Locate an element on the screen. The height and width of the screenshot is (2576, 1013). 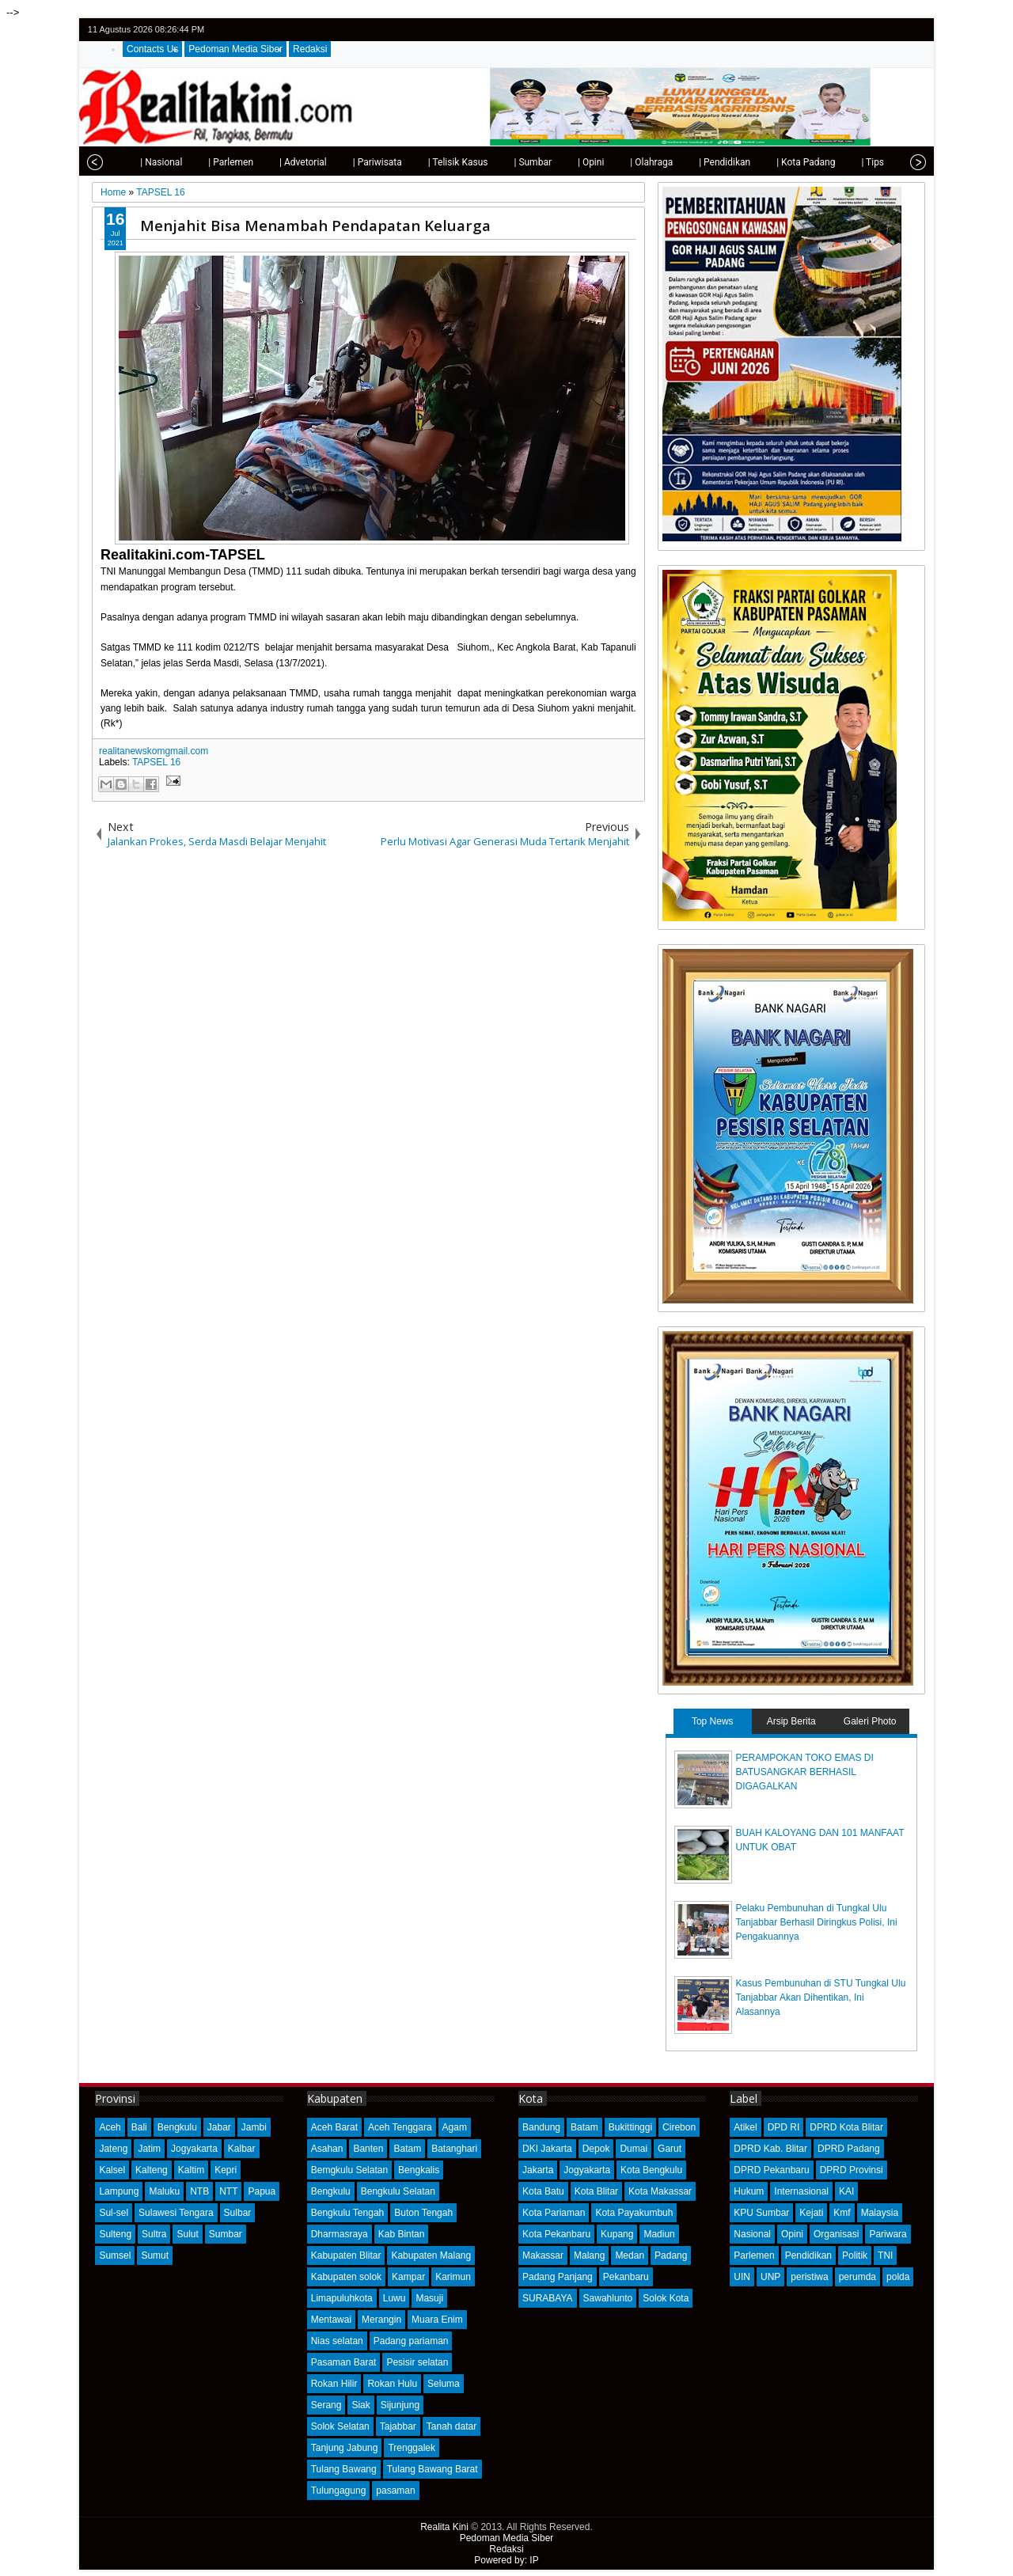
Bali is located at coordinates (139, 2127).